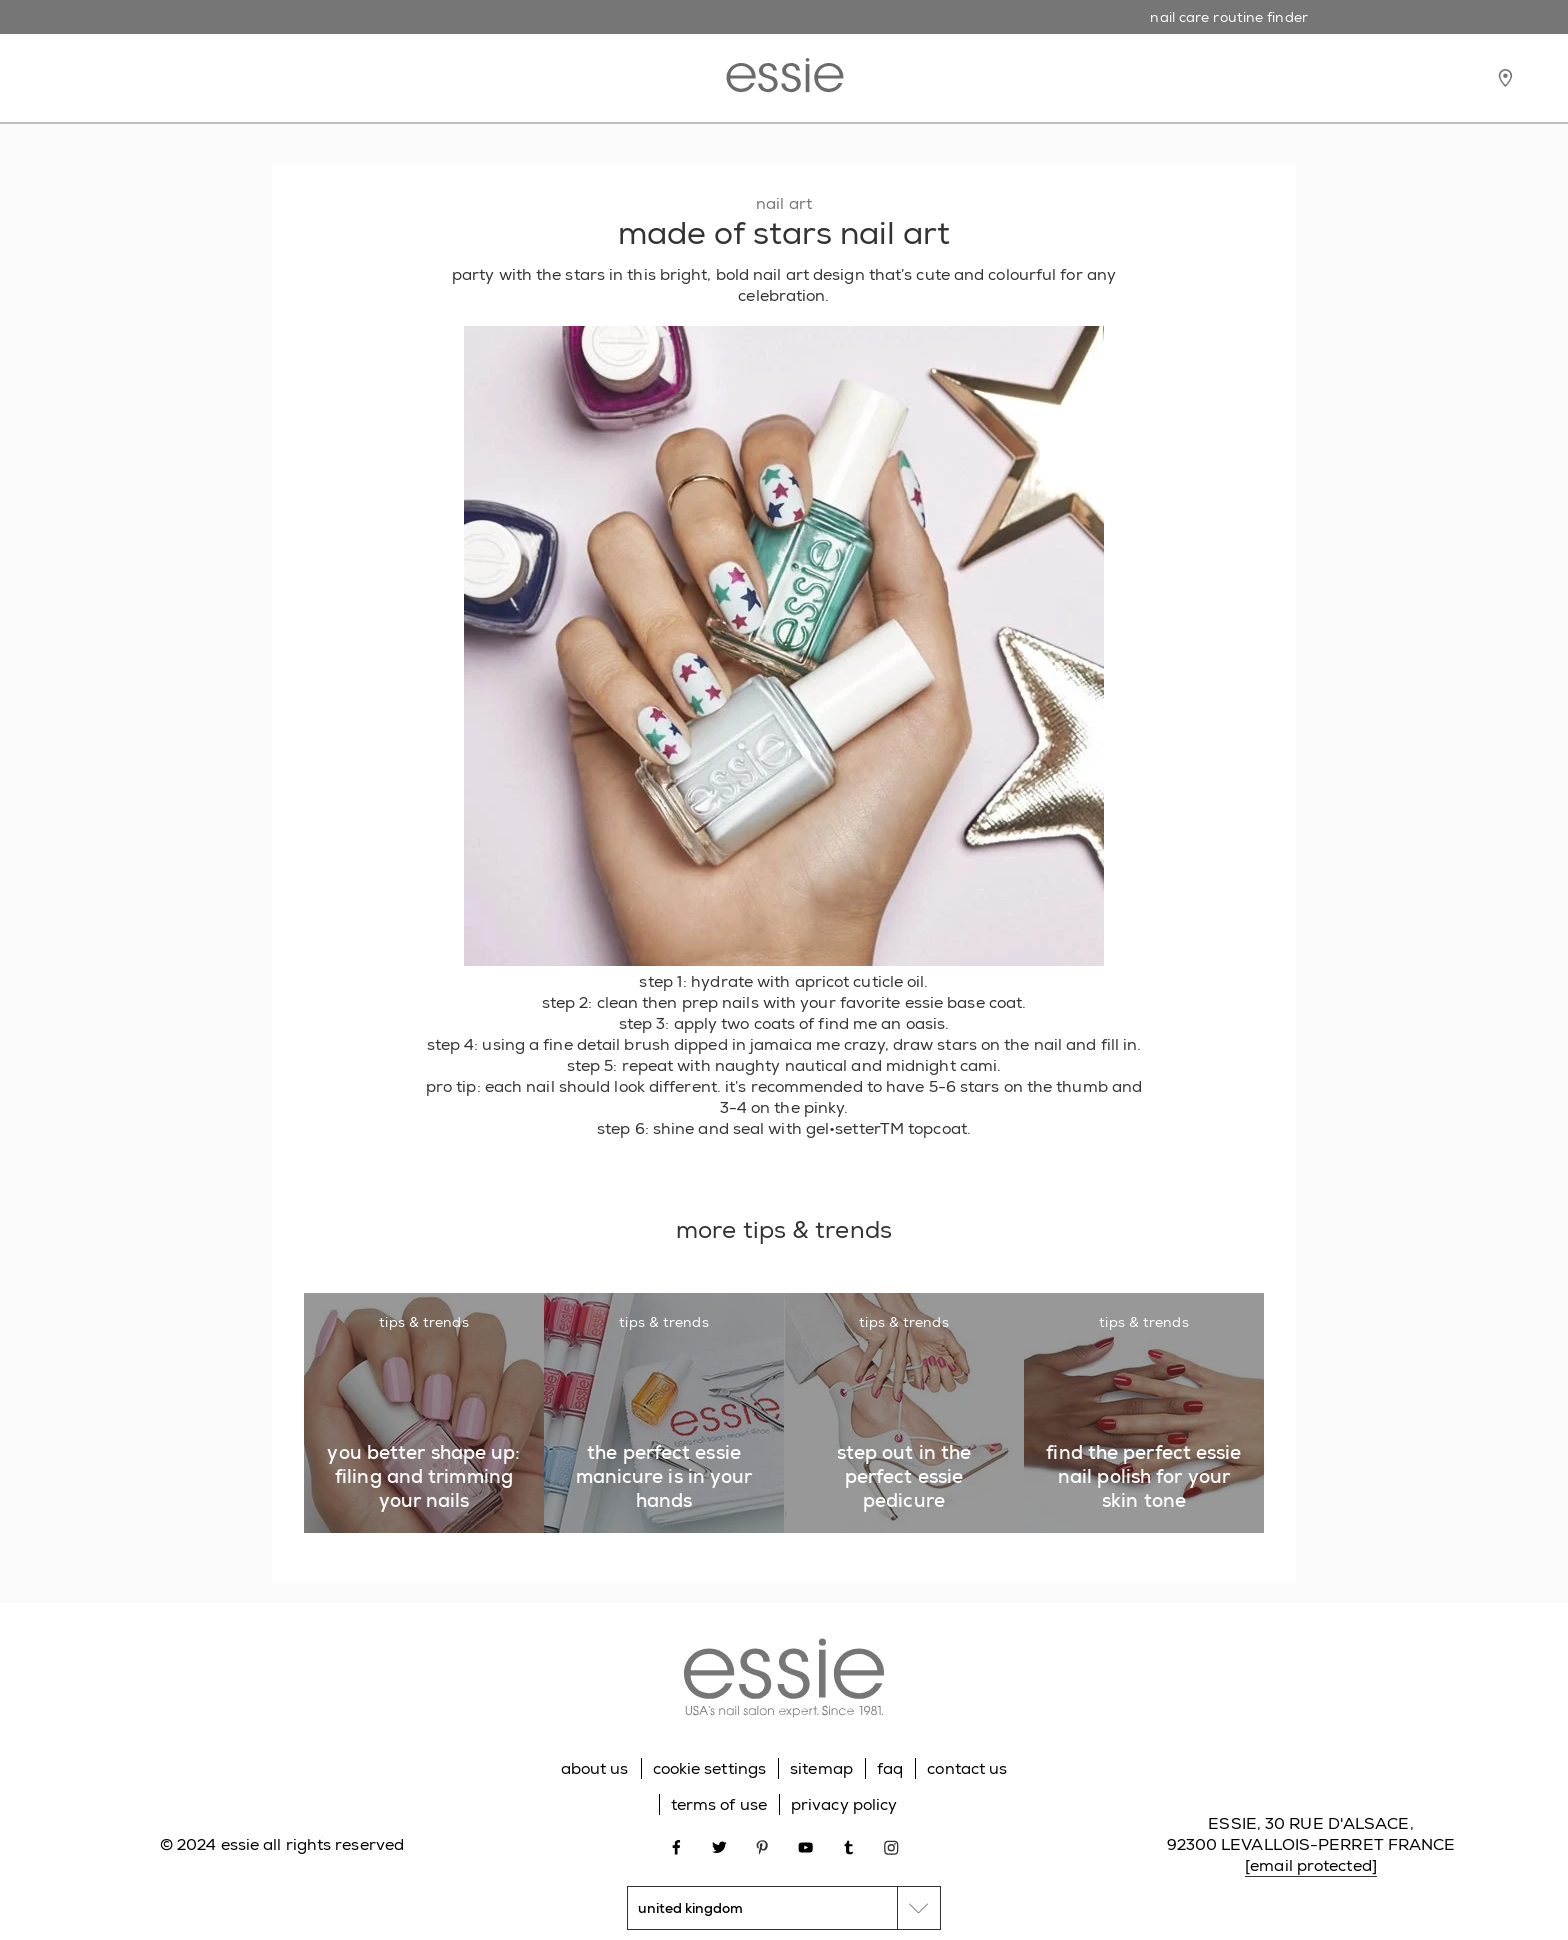 This screenshot has width=1568, height=1940. I want to click on [email protected], so click(1311, 1865).